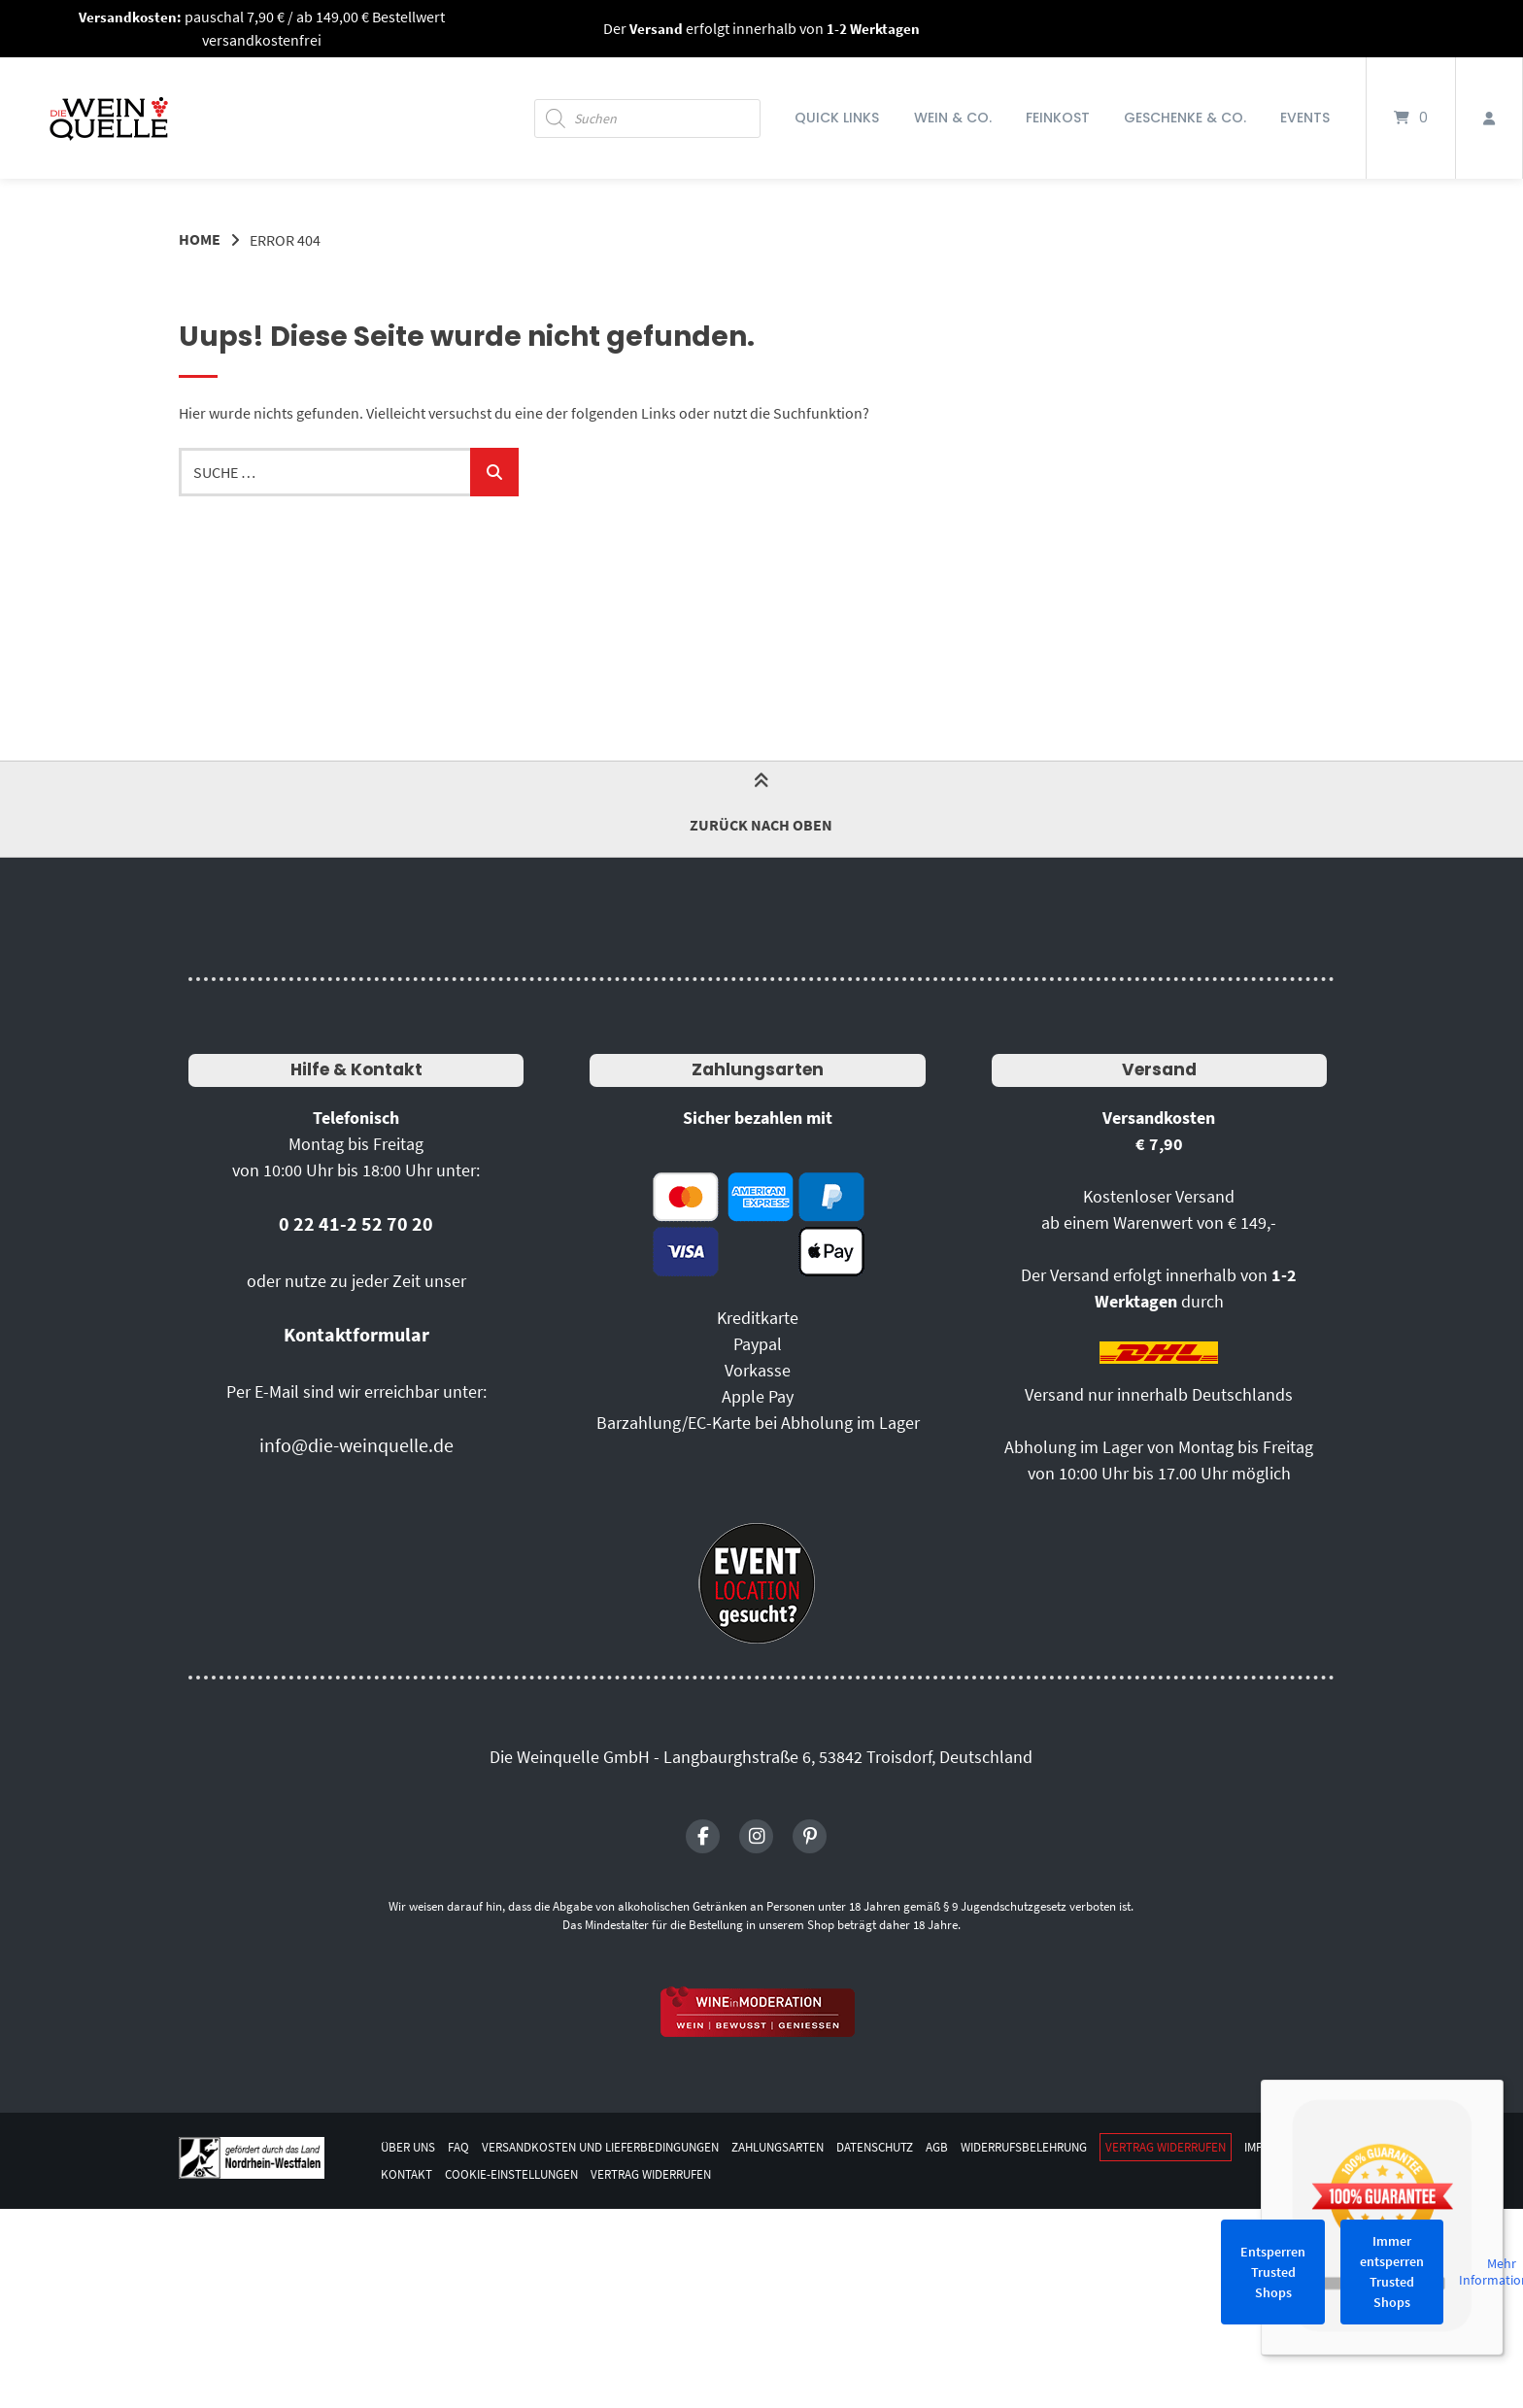  Describe the element at coordinates (761, 1756) in the screenshot. I see `Die Weinquelle GmbH - Langbaurghstraße 6, 53842 Troisdorf, Deutschland` at that location.